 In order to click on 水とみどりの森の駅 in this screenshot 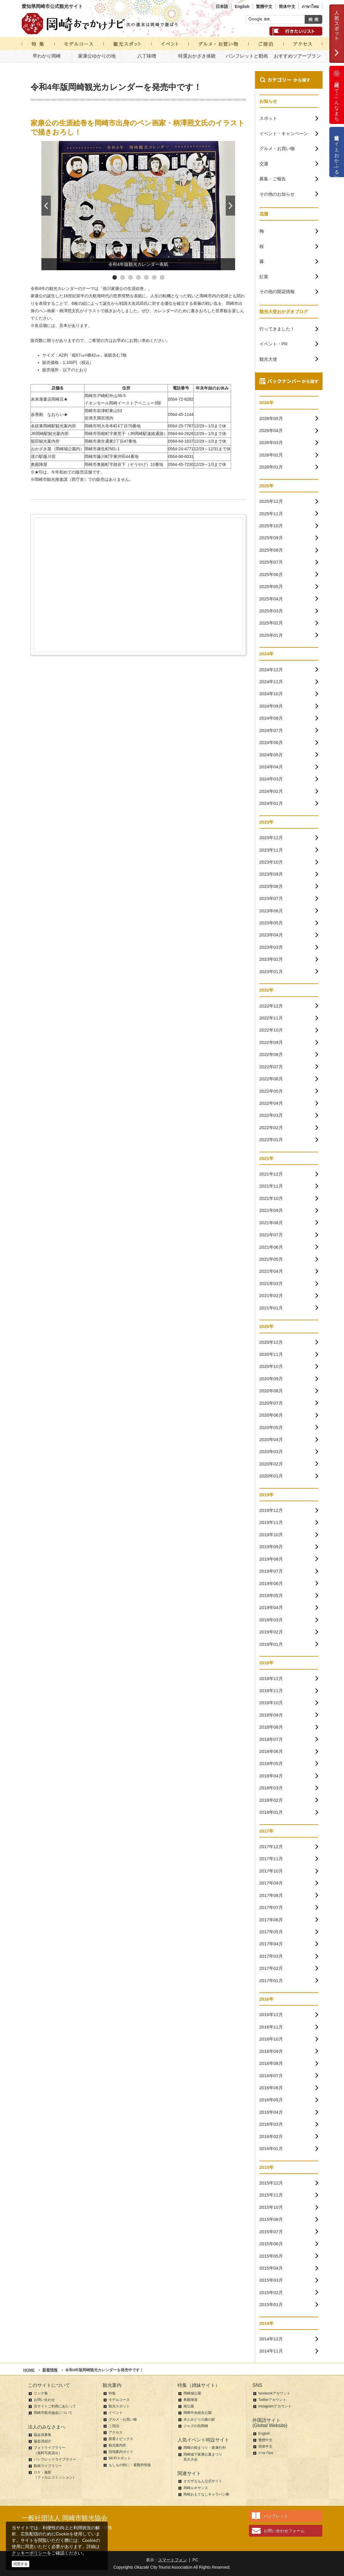, I will do `click(199, 2419)`.